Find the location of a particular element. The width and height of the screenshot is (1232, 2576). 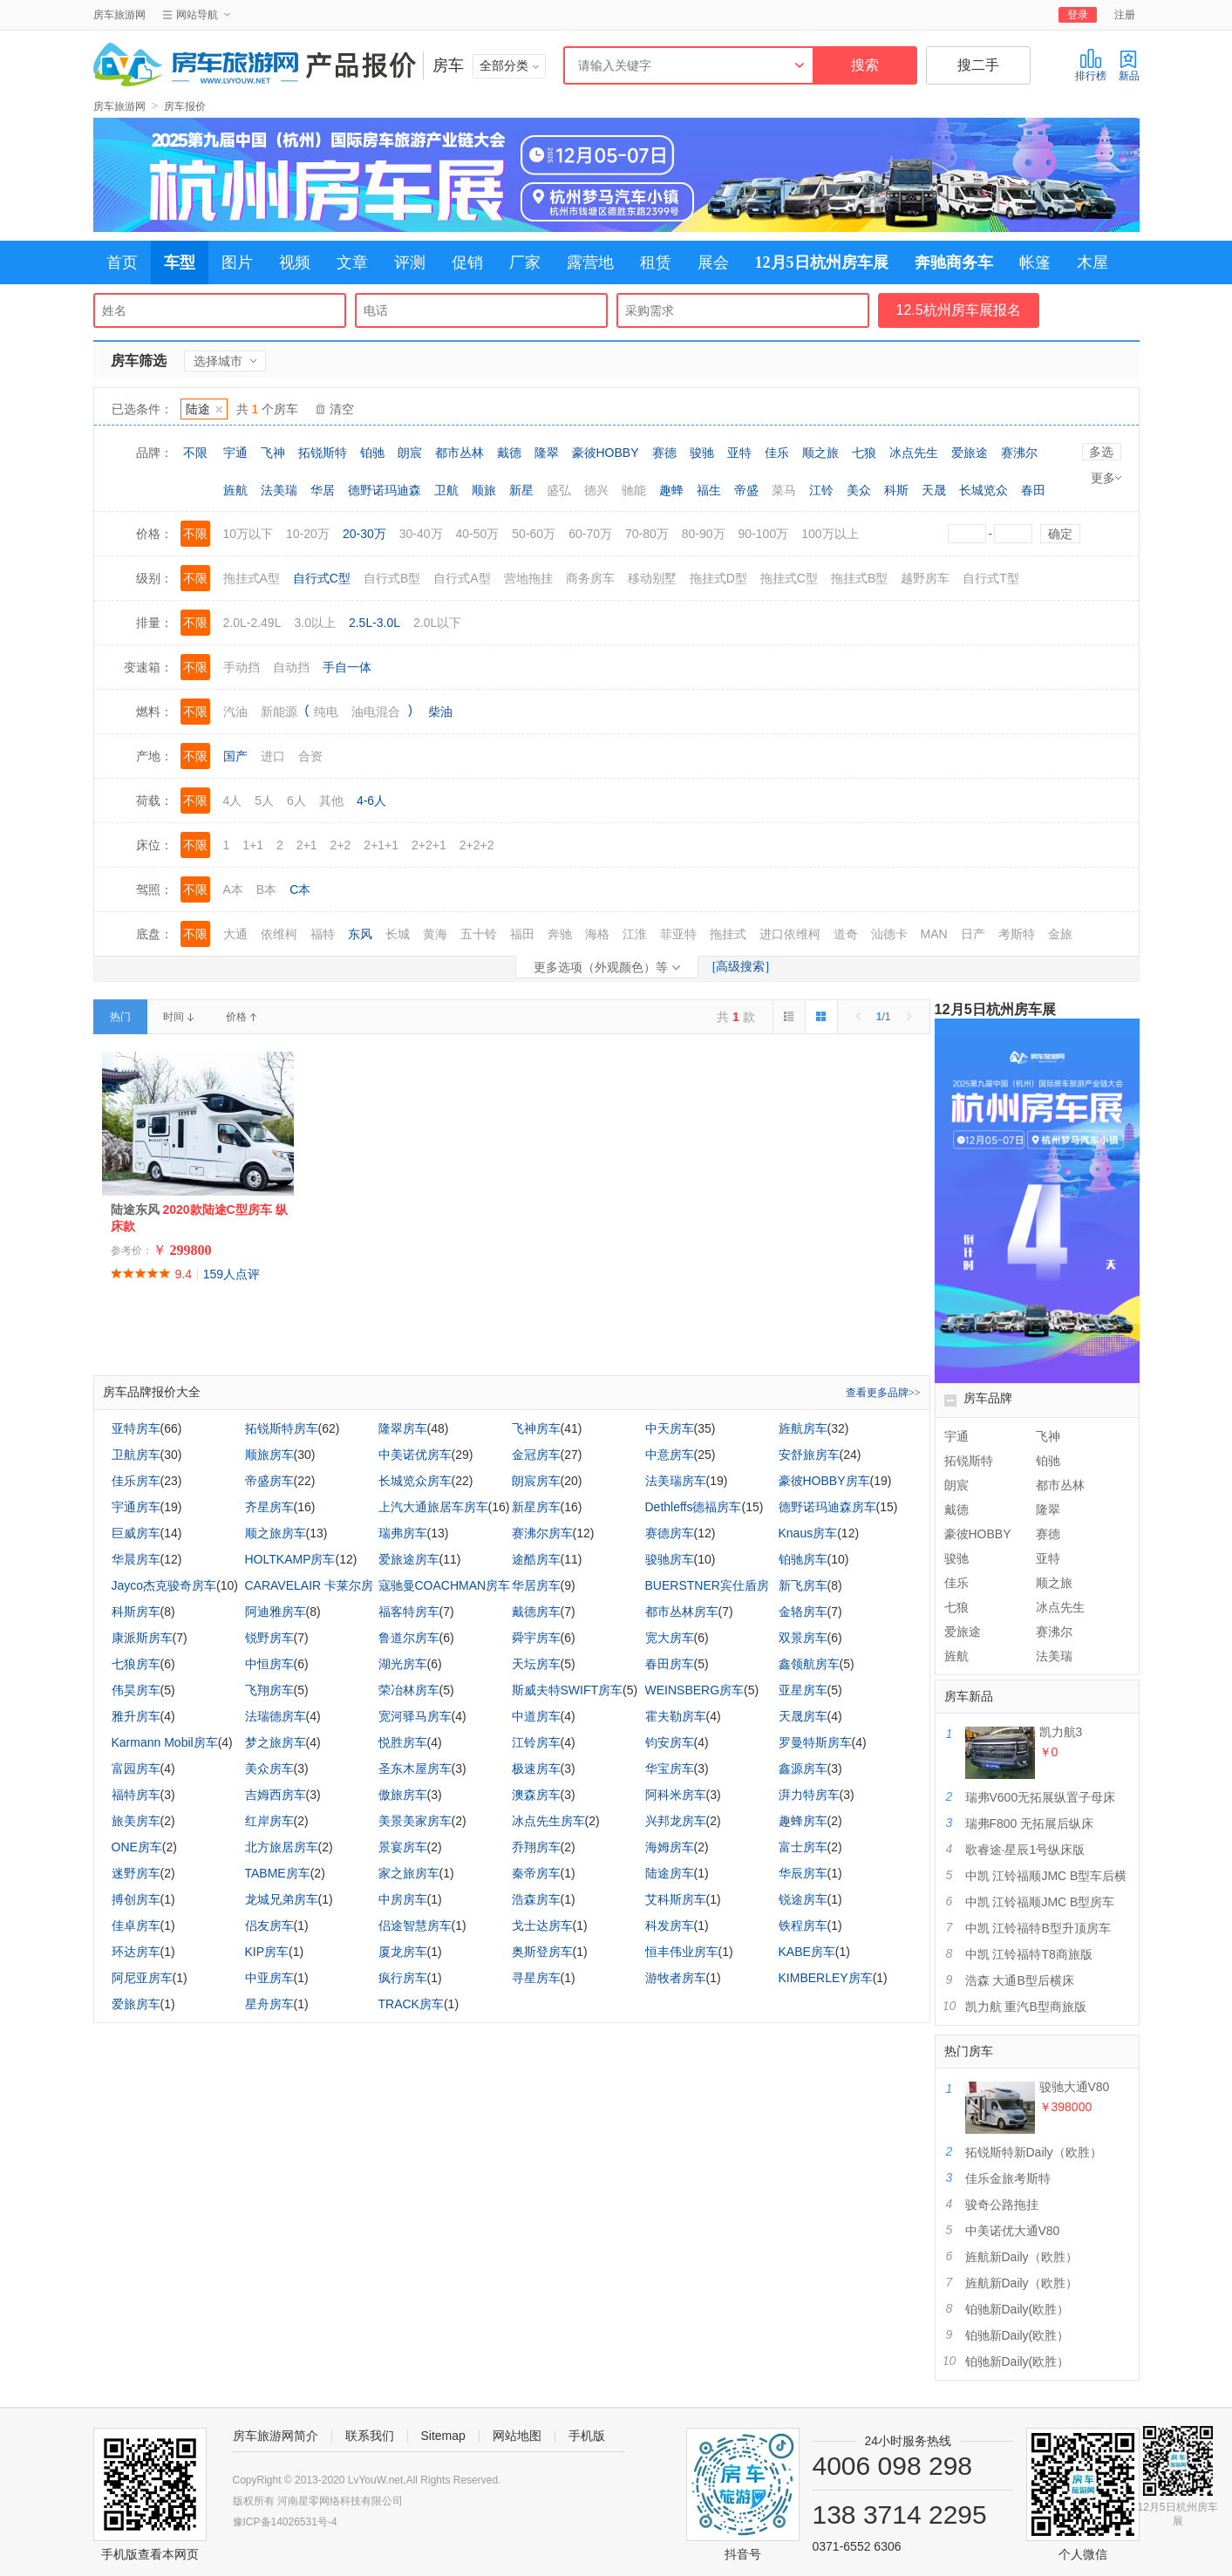

赛德 is located at coordinates (664, 453).